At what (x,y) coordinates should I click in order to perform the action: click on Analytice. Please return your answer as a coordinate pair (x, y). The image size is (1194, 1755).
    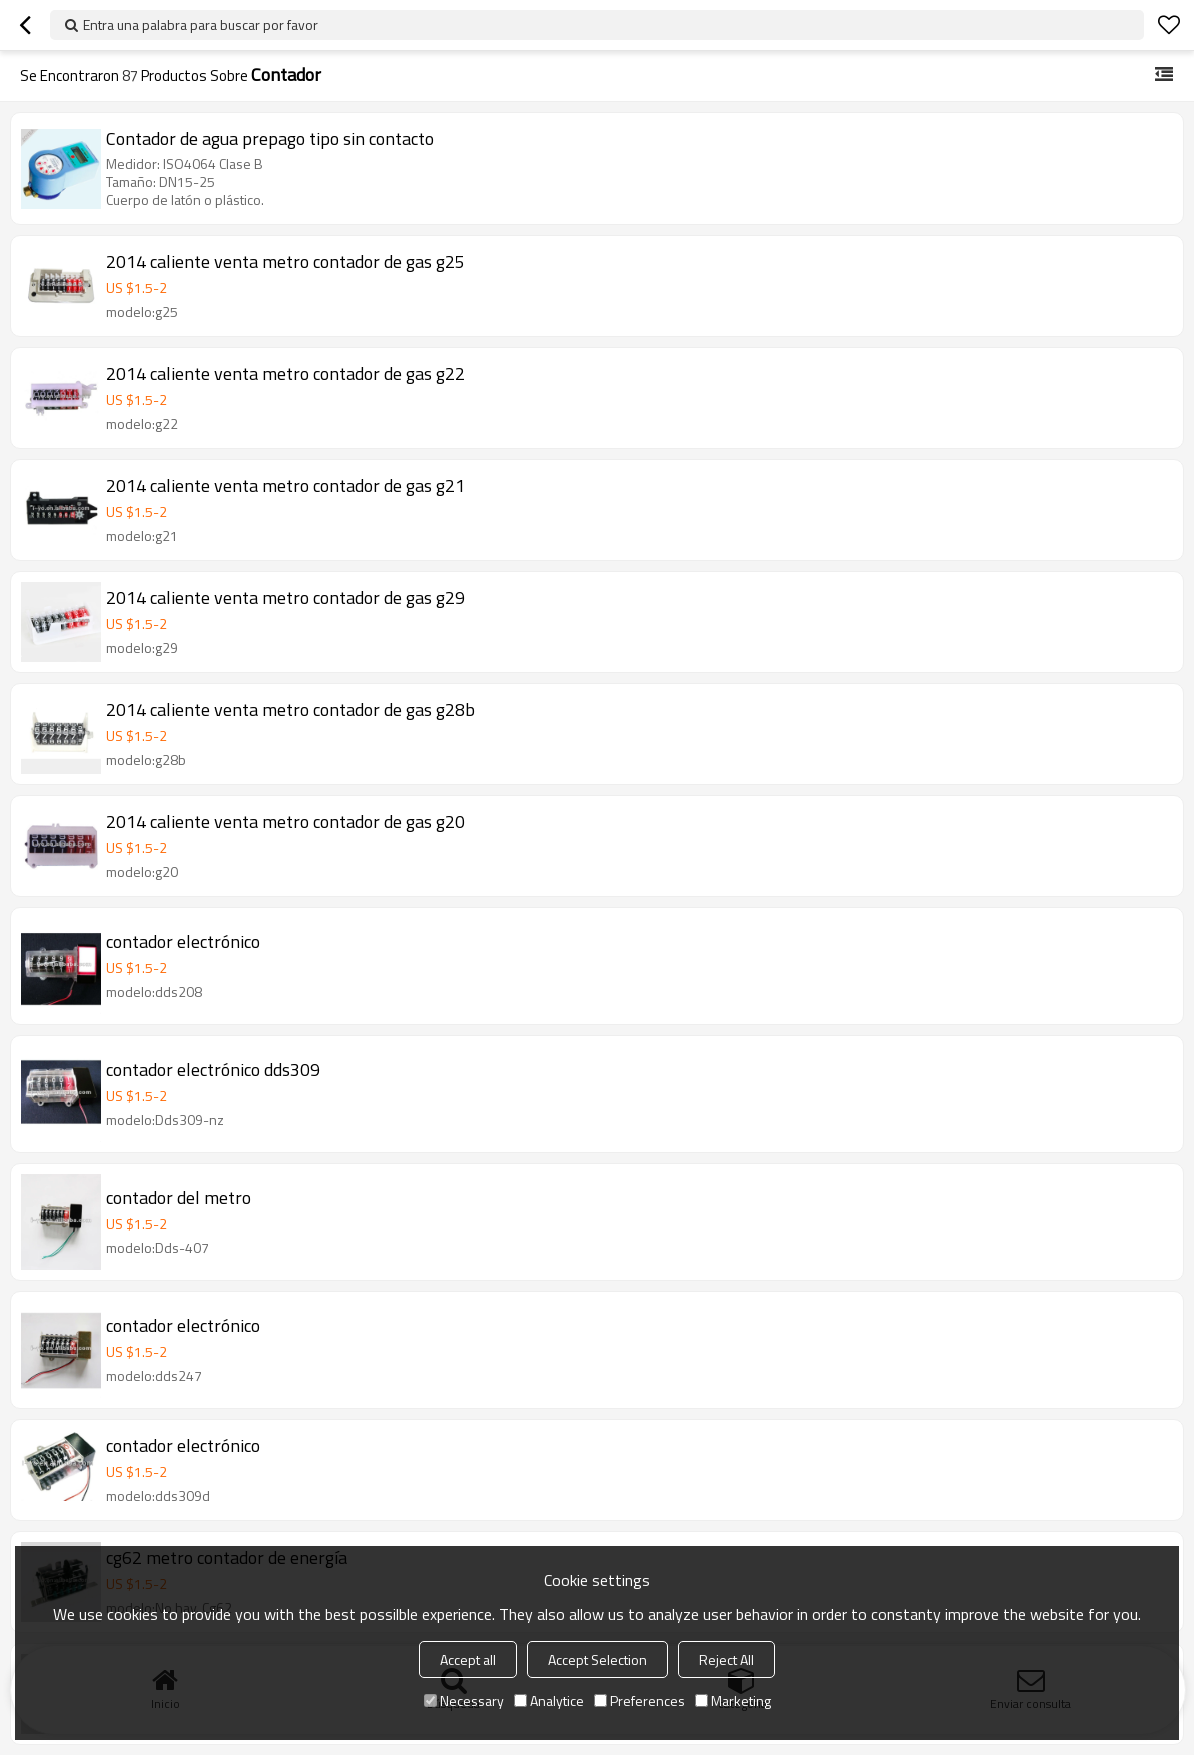
    Looking at the image, I should click on (549, 1700).